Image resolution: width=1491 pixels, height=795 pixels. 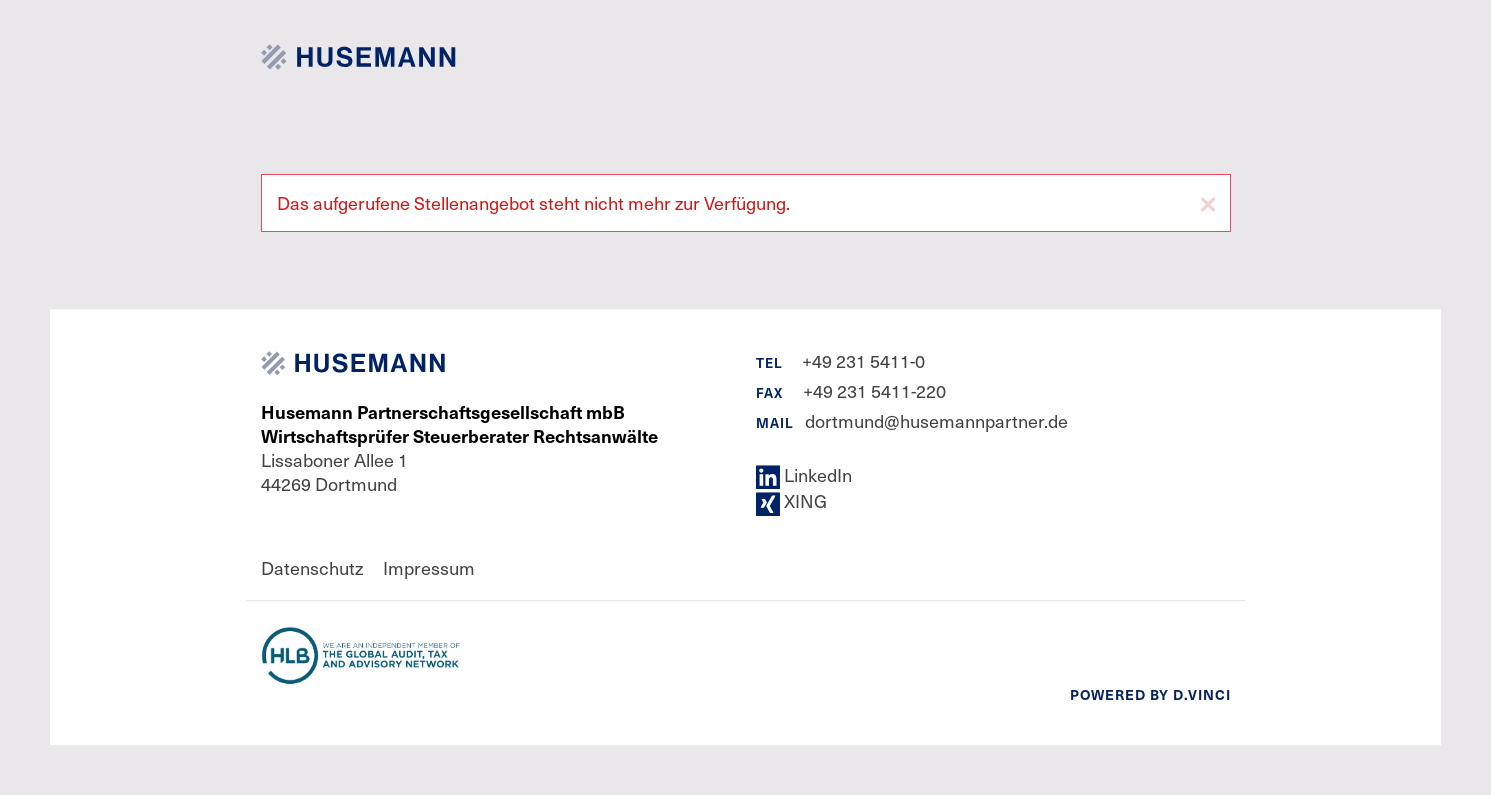 I want to click on d.vinci, so click(x=1202, y=694).